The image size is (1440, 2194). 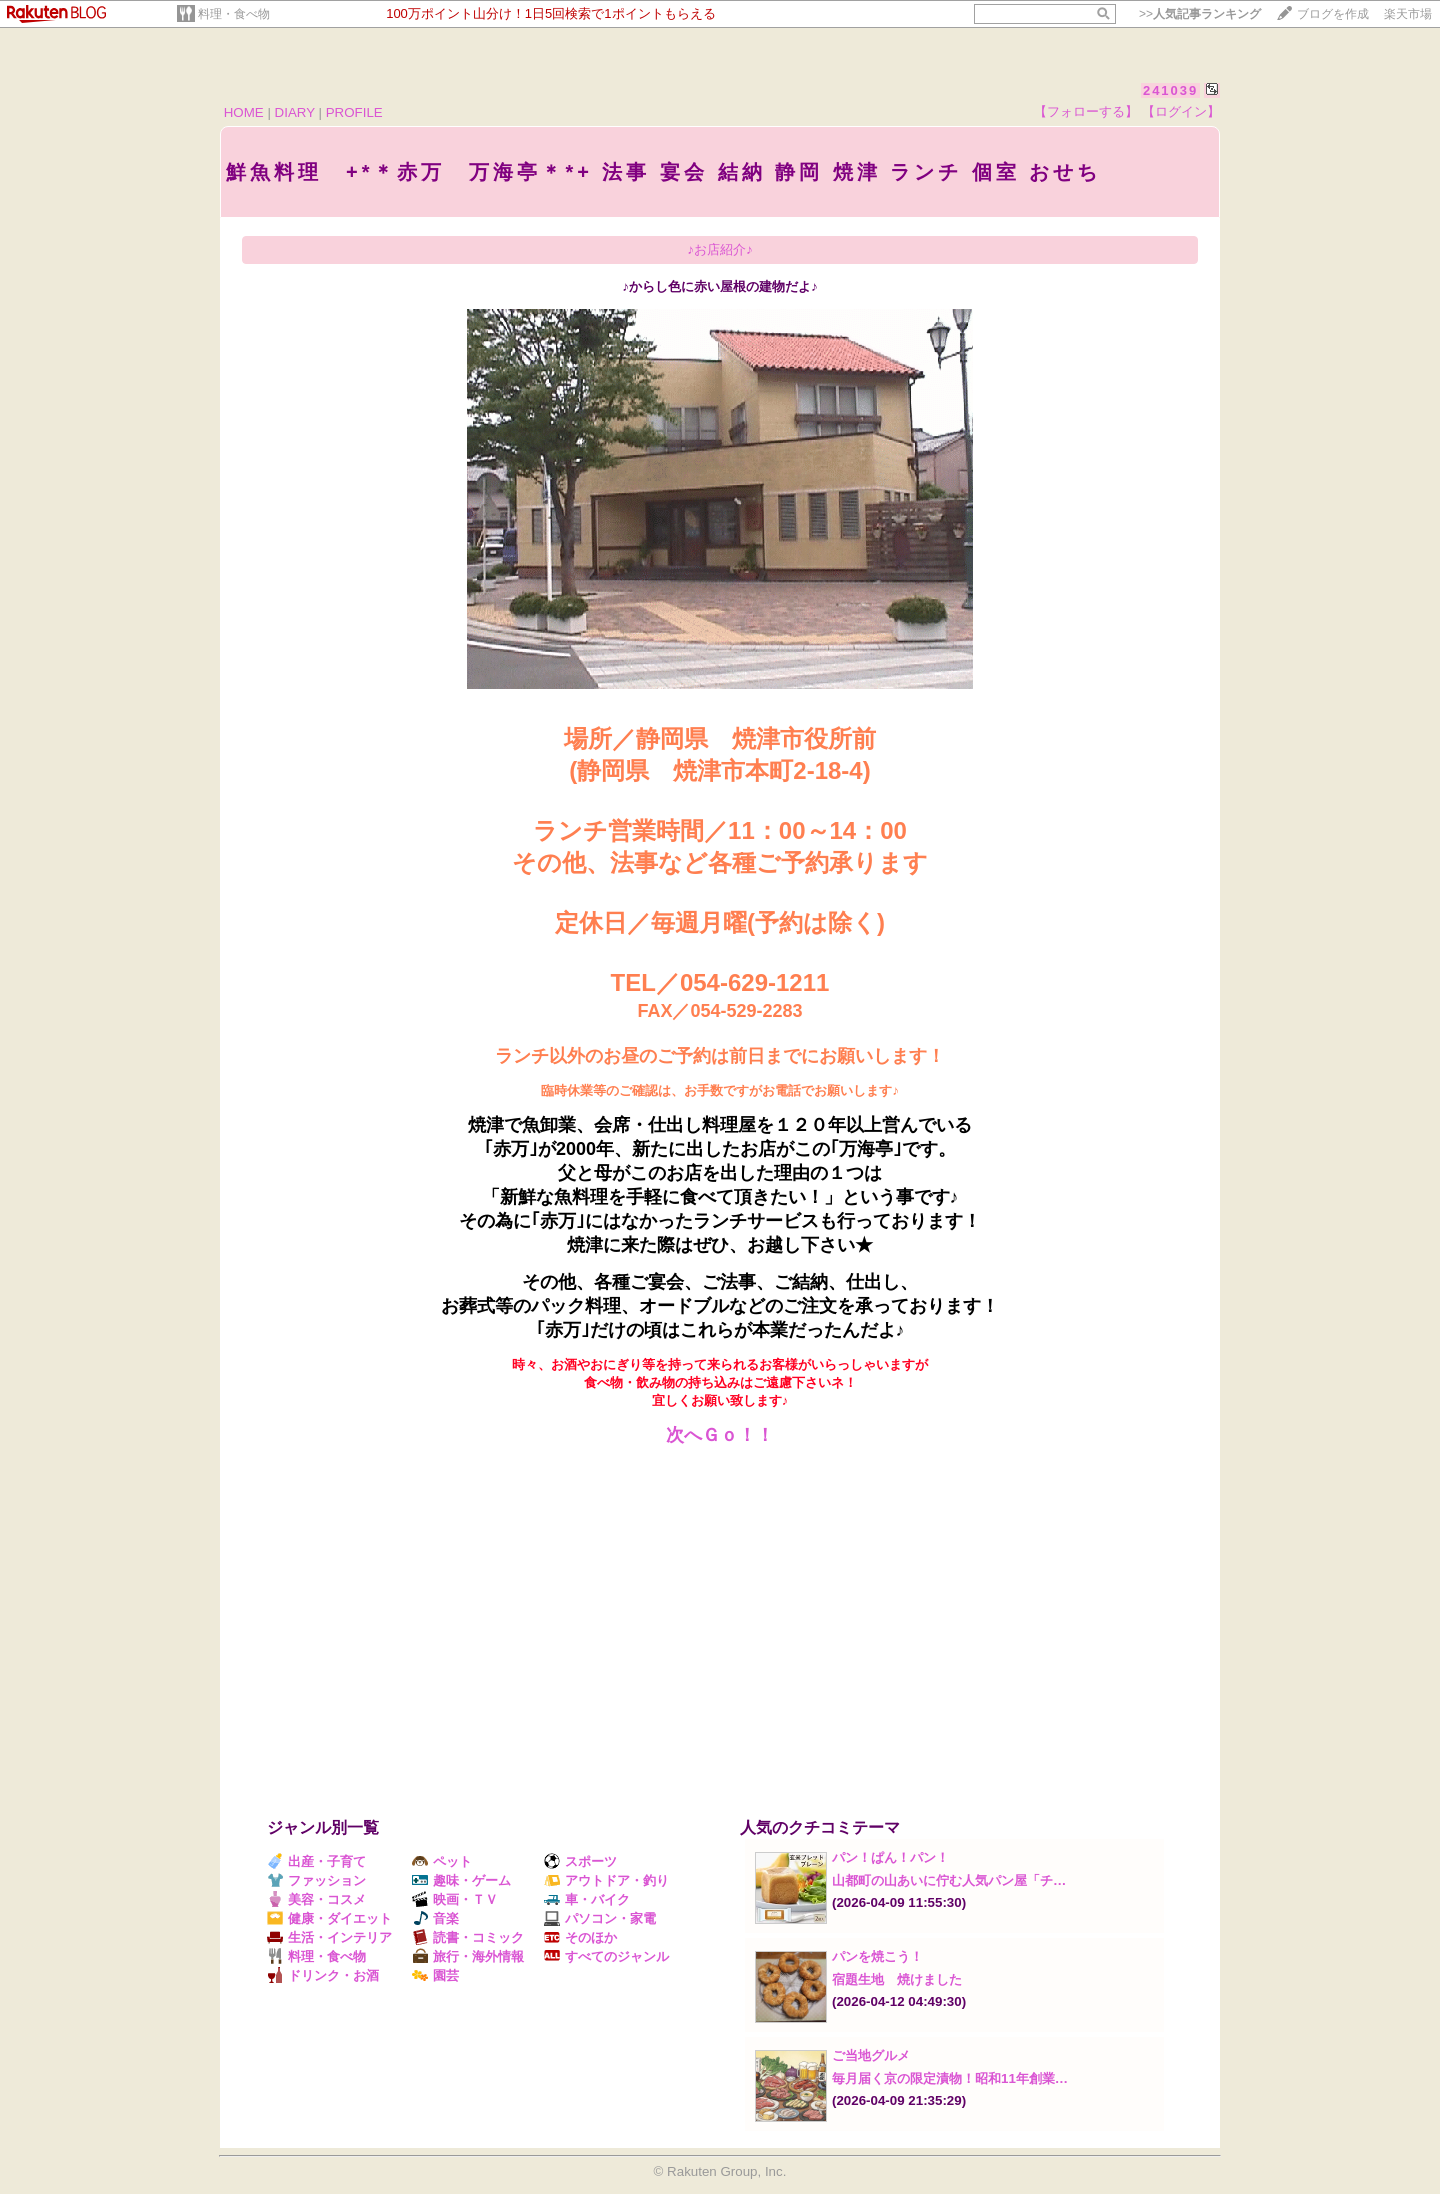 I want to click on ドリンク・お酒, so click(x=323, y=1975).